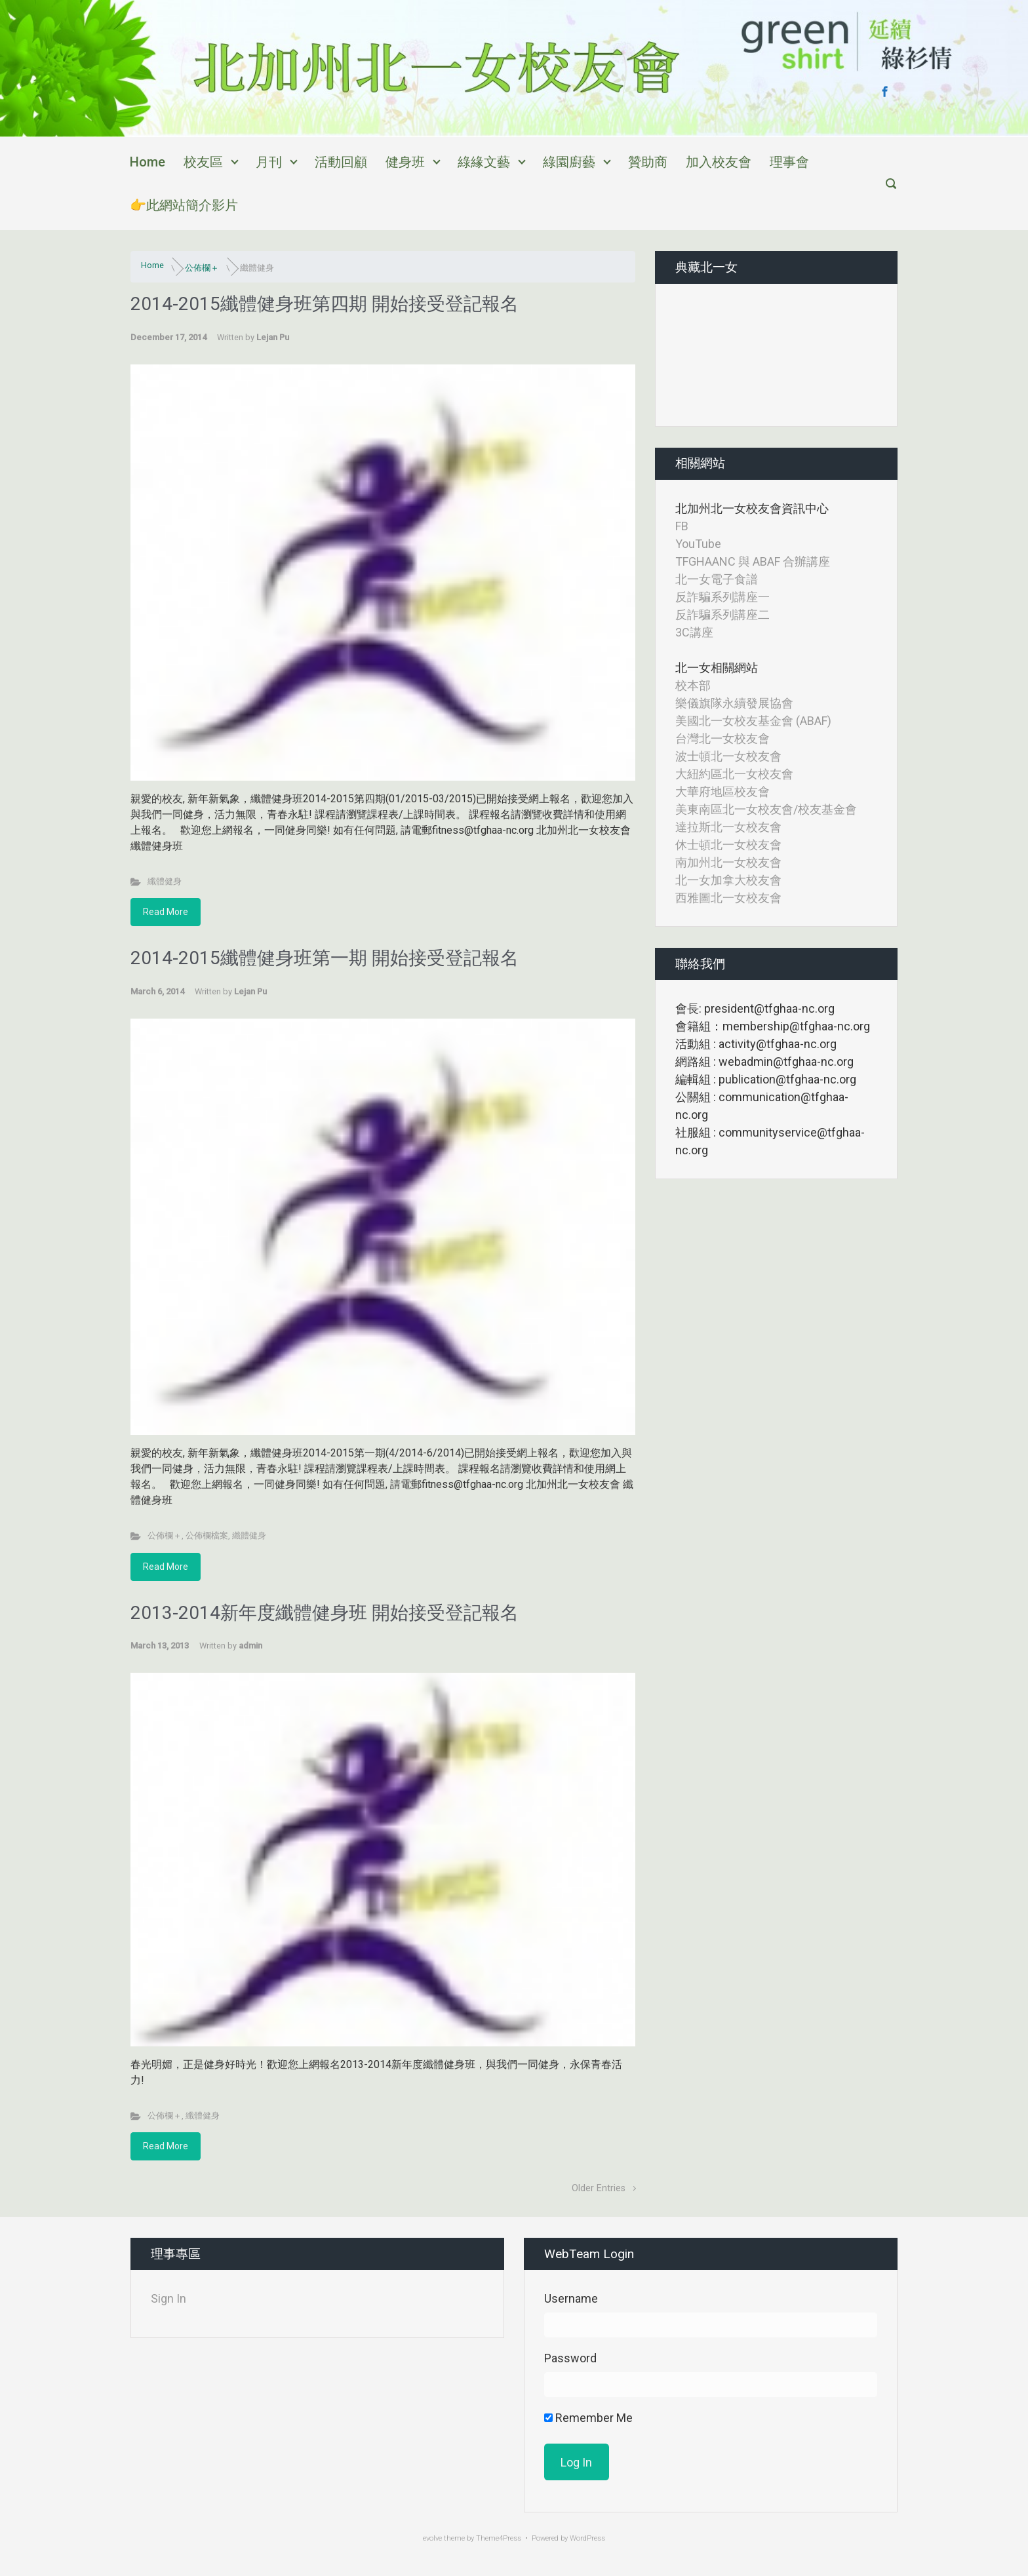 This screenshot has height=2576, width=1028. What do you see at coordinates (734, 703) in the screenshot?
I see `樂儀旗隊永續發展協會` at bounding box center [734, 703].